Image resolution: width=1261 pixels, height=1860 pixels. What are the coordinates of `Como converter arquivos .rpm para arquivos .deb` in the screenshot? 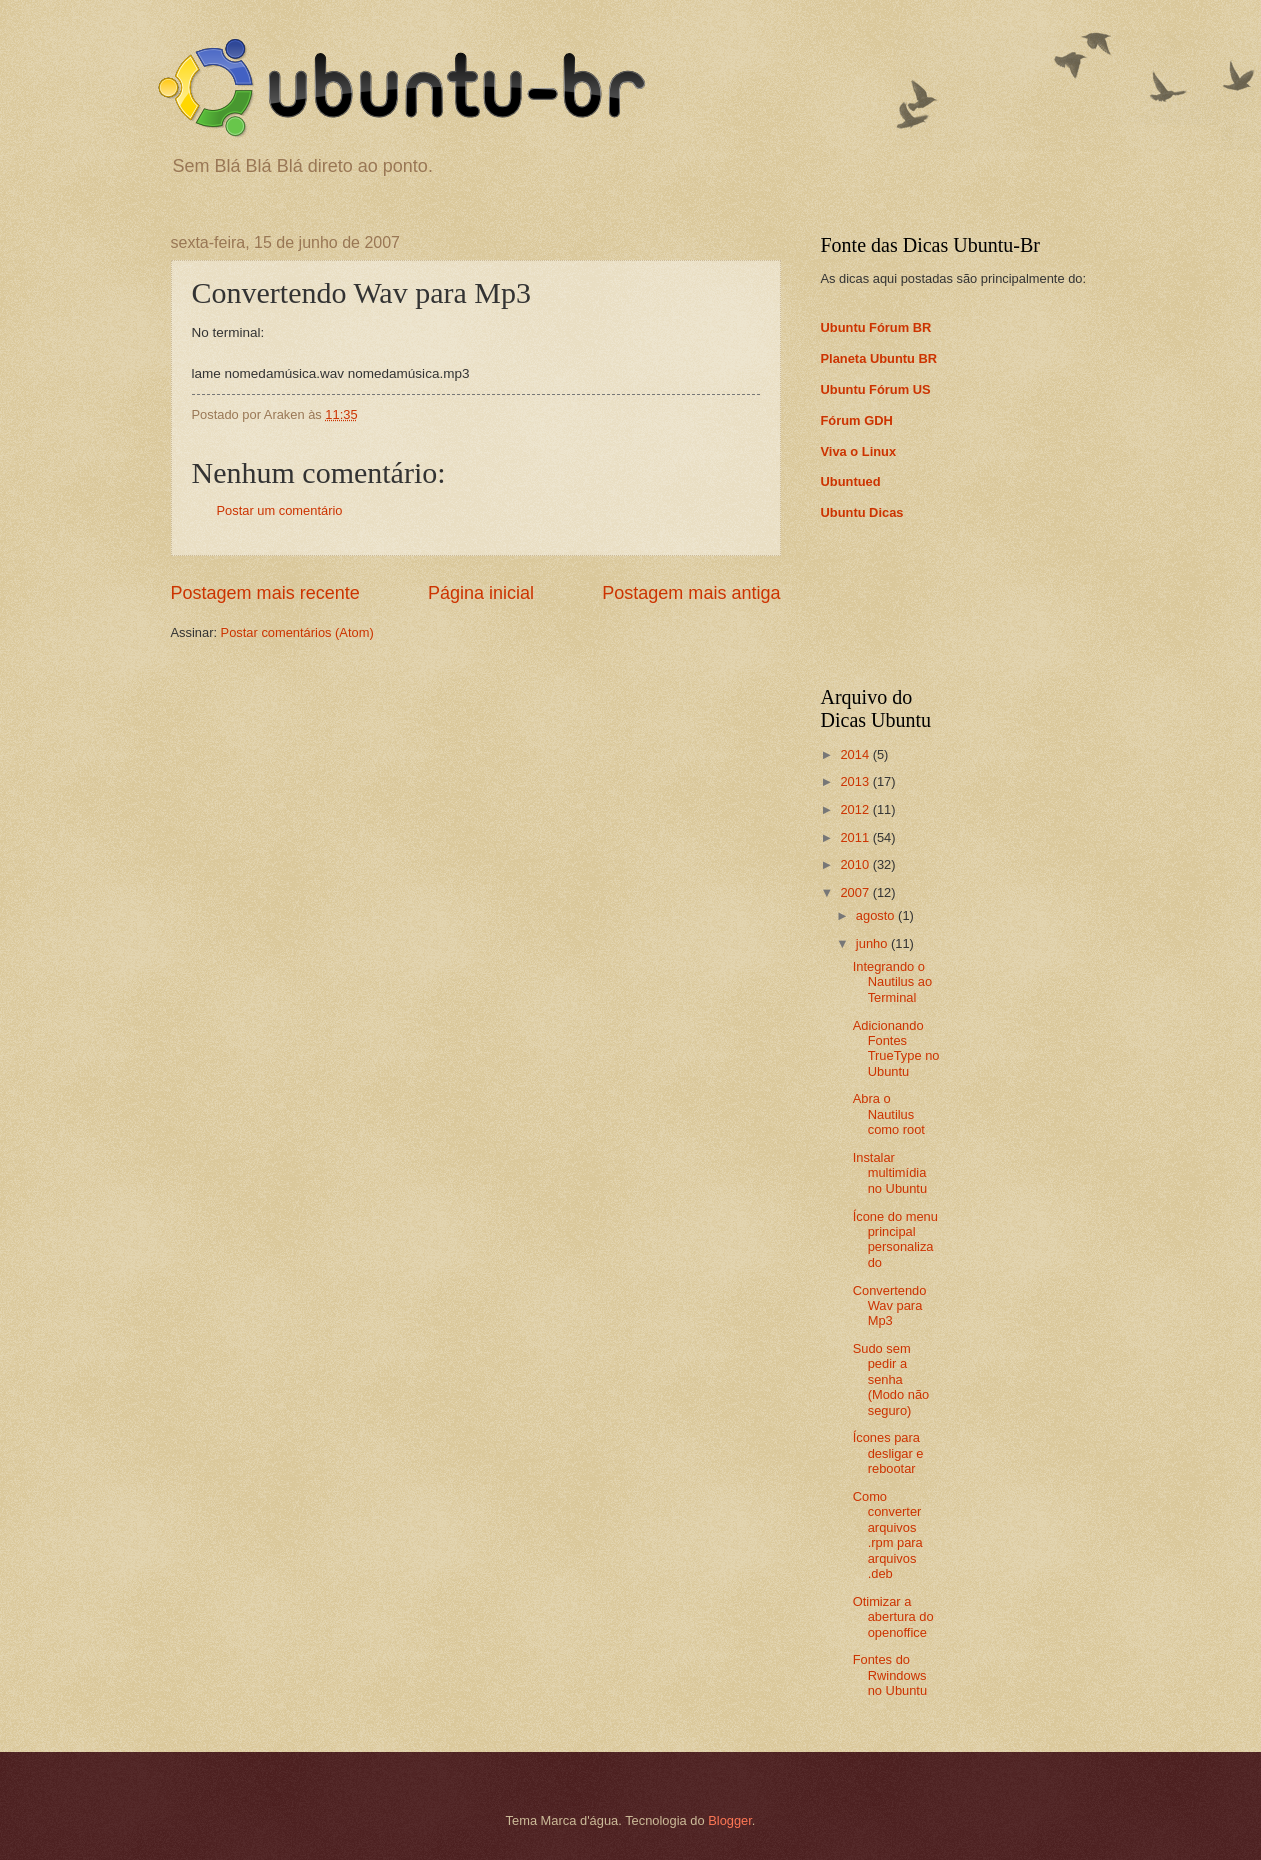 It's located at (888, 1535).